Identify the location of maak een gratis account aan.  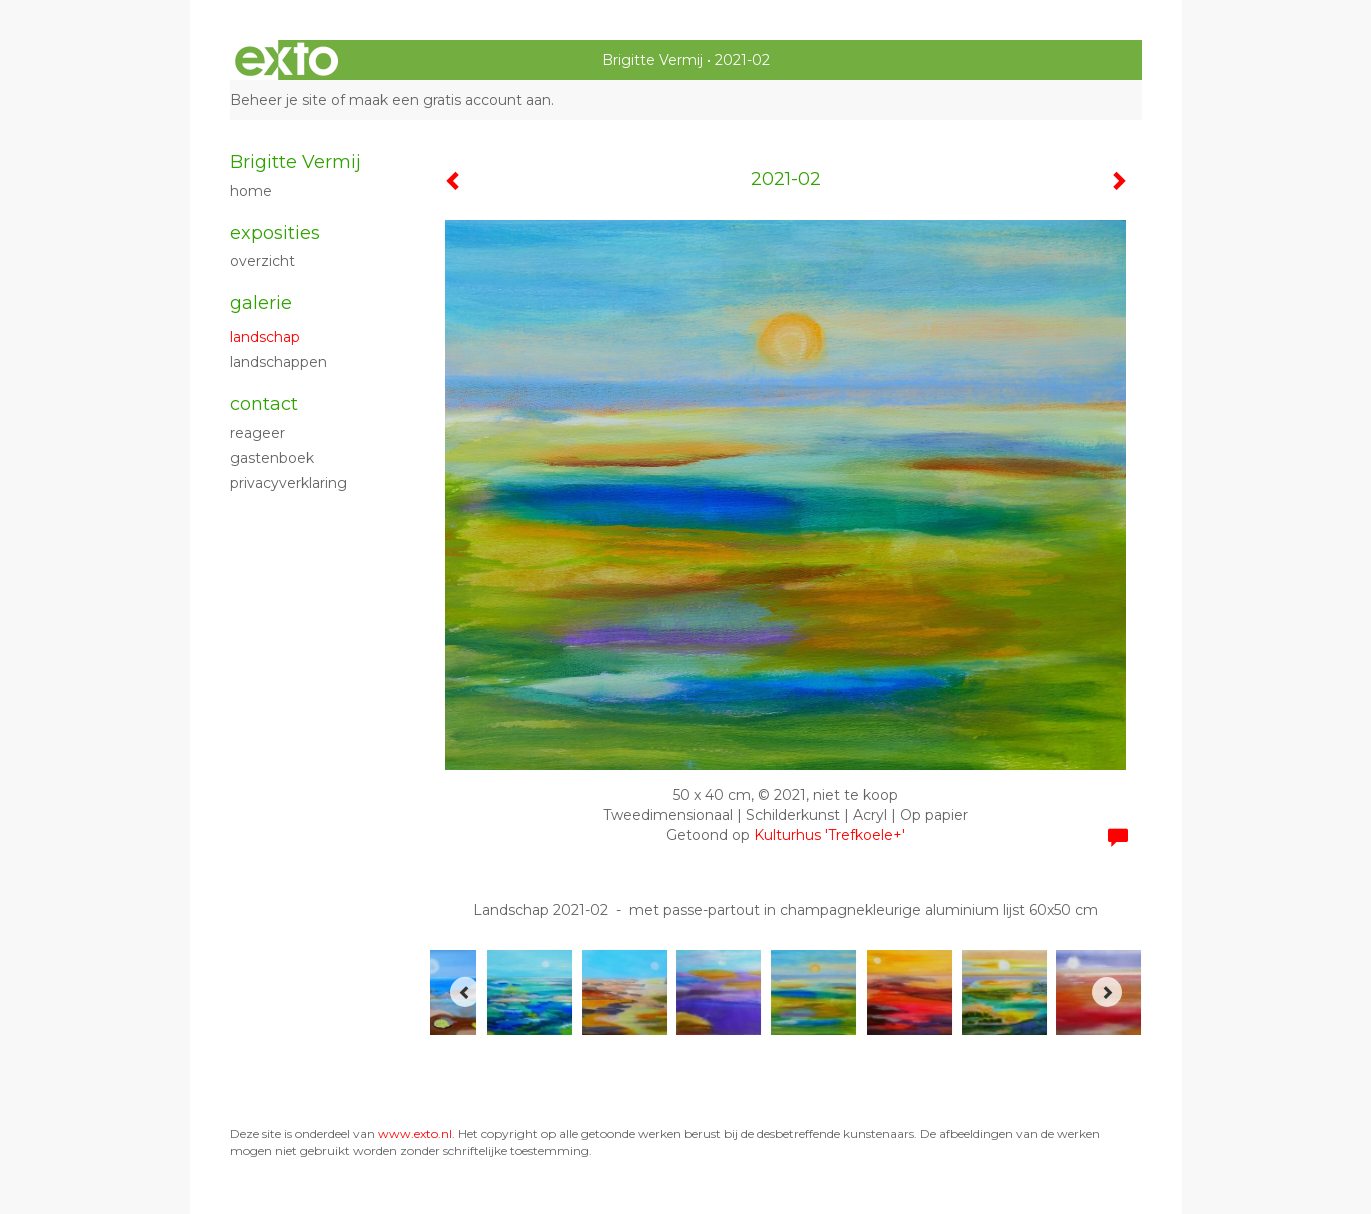
(450, 100).